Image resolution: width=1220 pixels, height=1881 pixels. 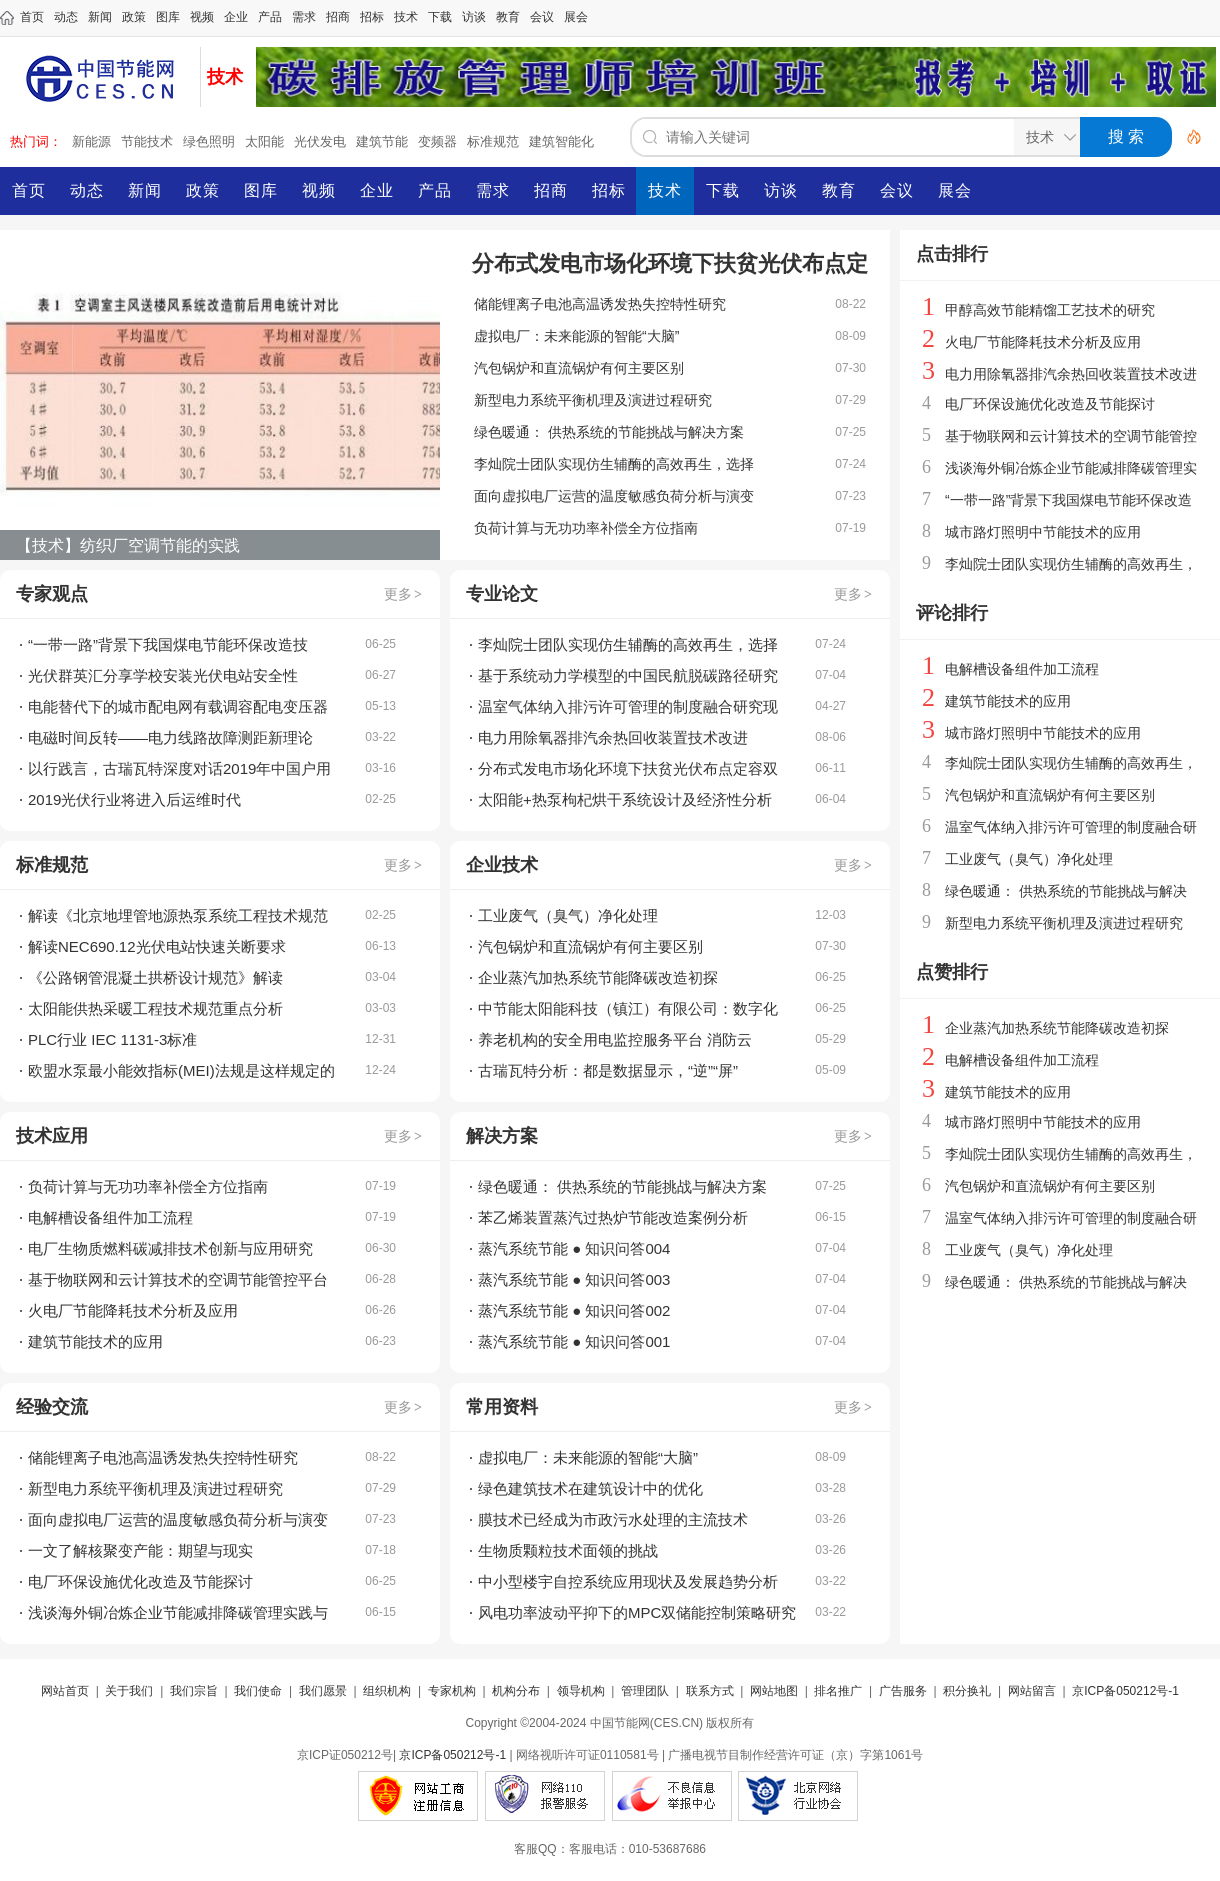 What do you see at coordinates (579, 368) in the screenshot?
I see `汽包锅炉和直流锅炉有何主要区别` at bounding box center [579, 368].